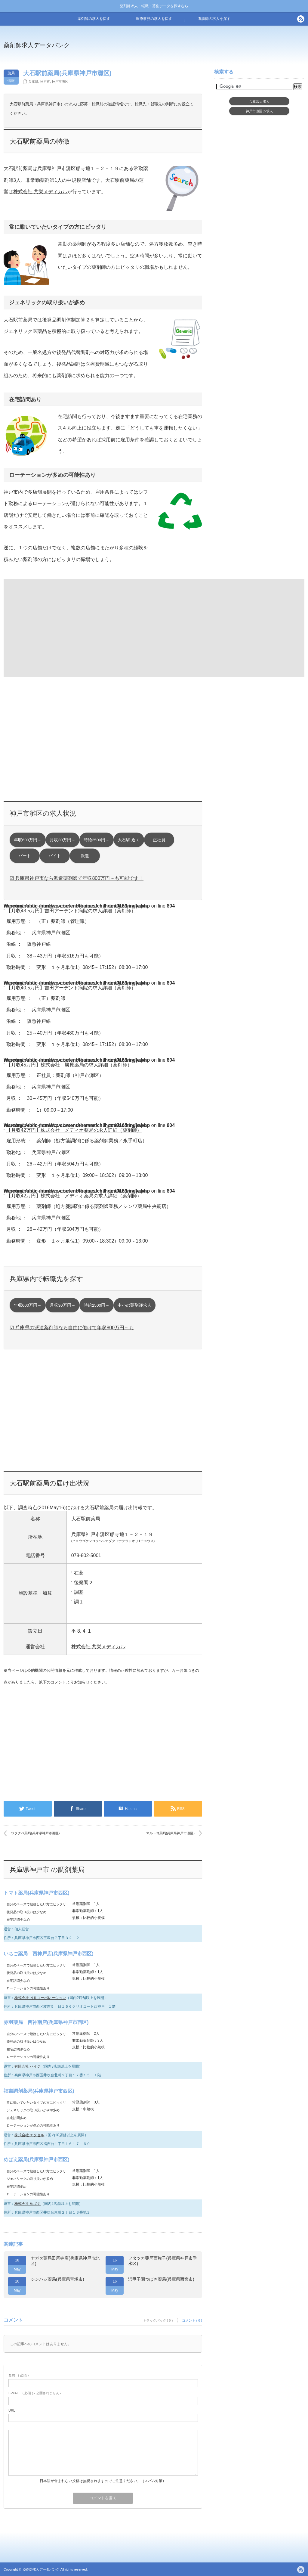  What do you see at coordinates (49, 1953) in the screenshot?
I see `いちご薬局 西神戸店(兵庫県神戸市西区)` at bounding box center [49, 1953].